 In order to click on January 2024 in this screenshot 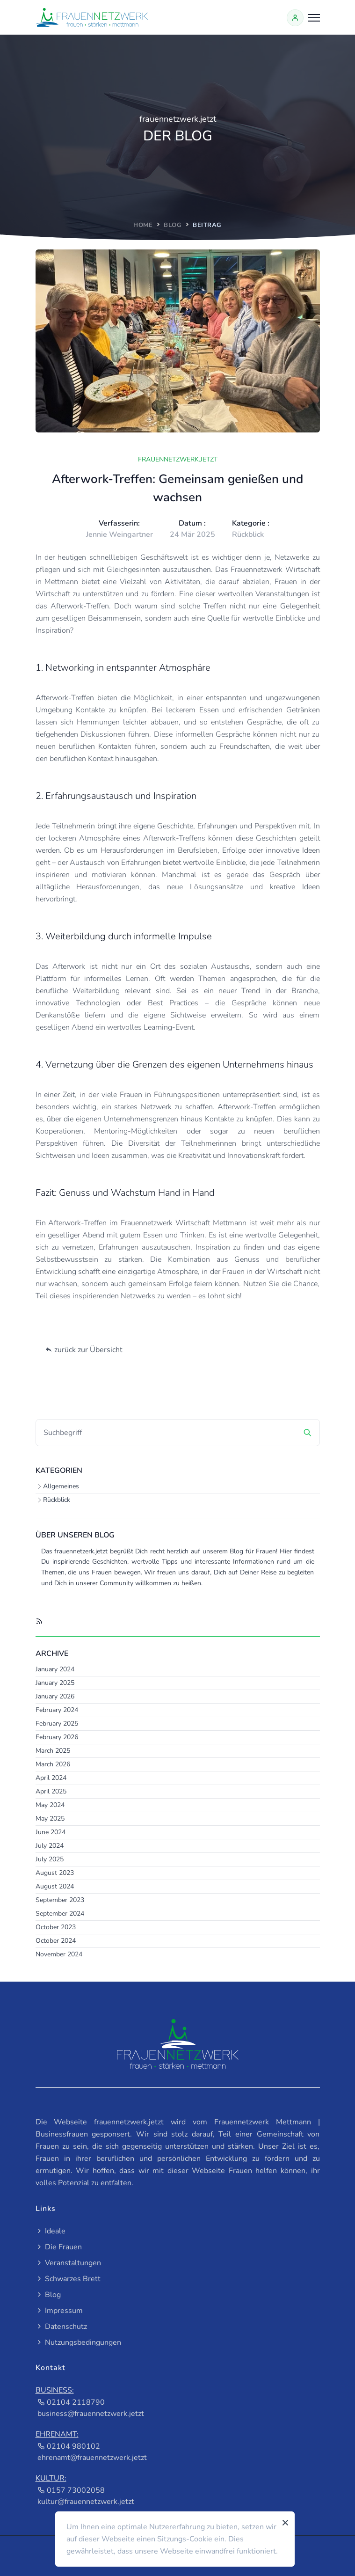, I will do `click(55, 1669)`.